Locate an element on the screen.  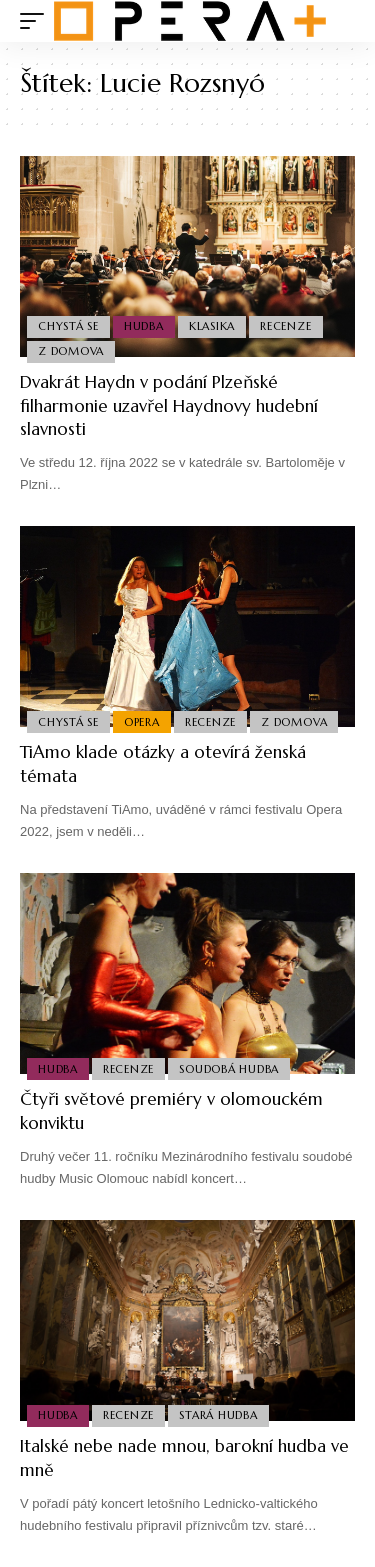
Hudba is located at coordinates (144, 326).